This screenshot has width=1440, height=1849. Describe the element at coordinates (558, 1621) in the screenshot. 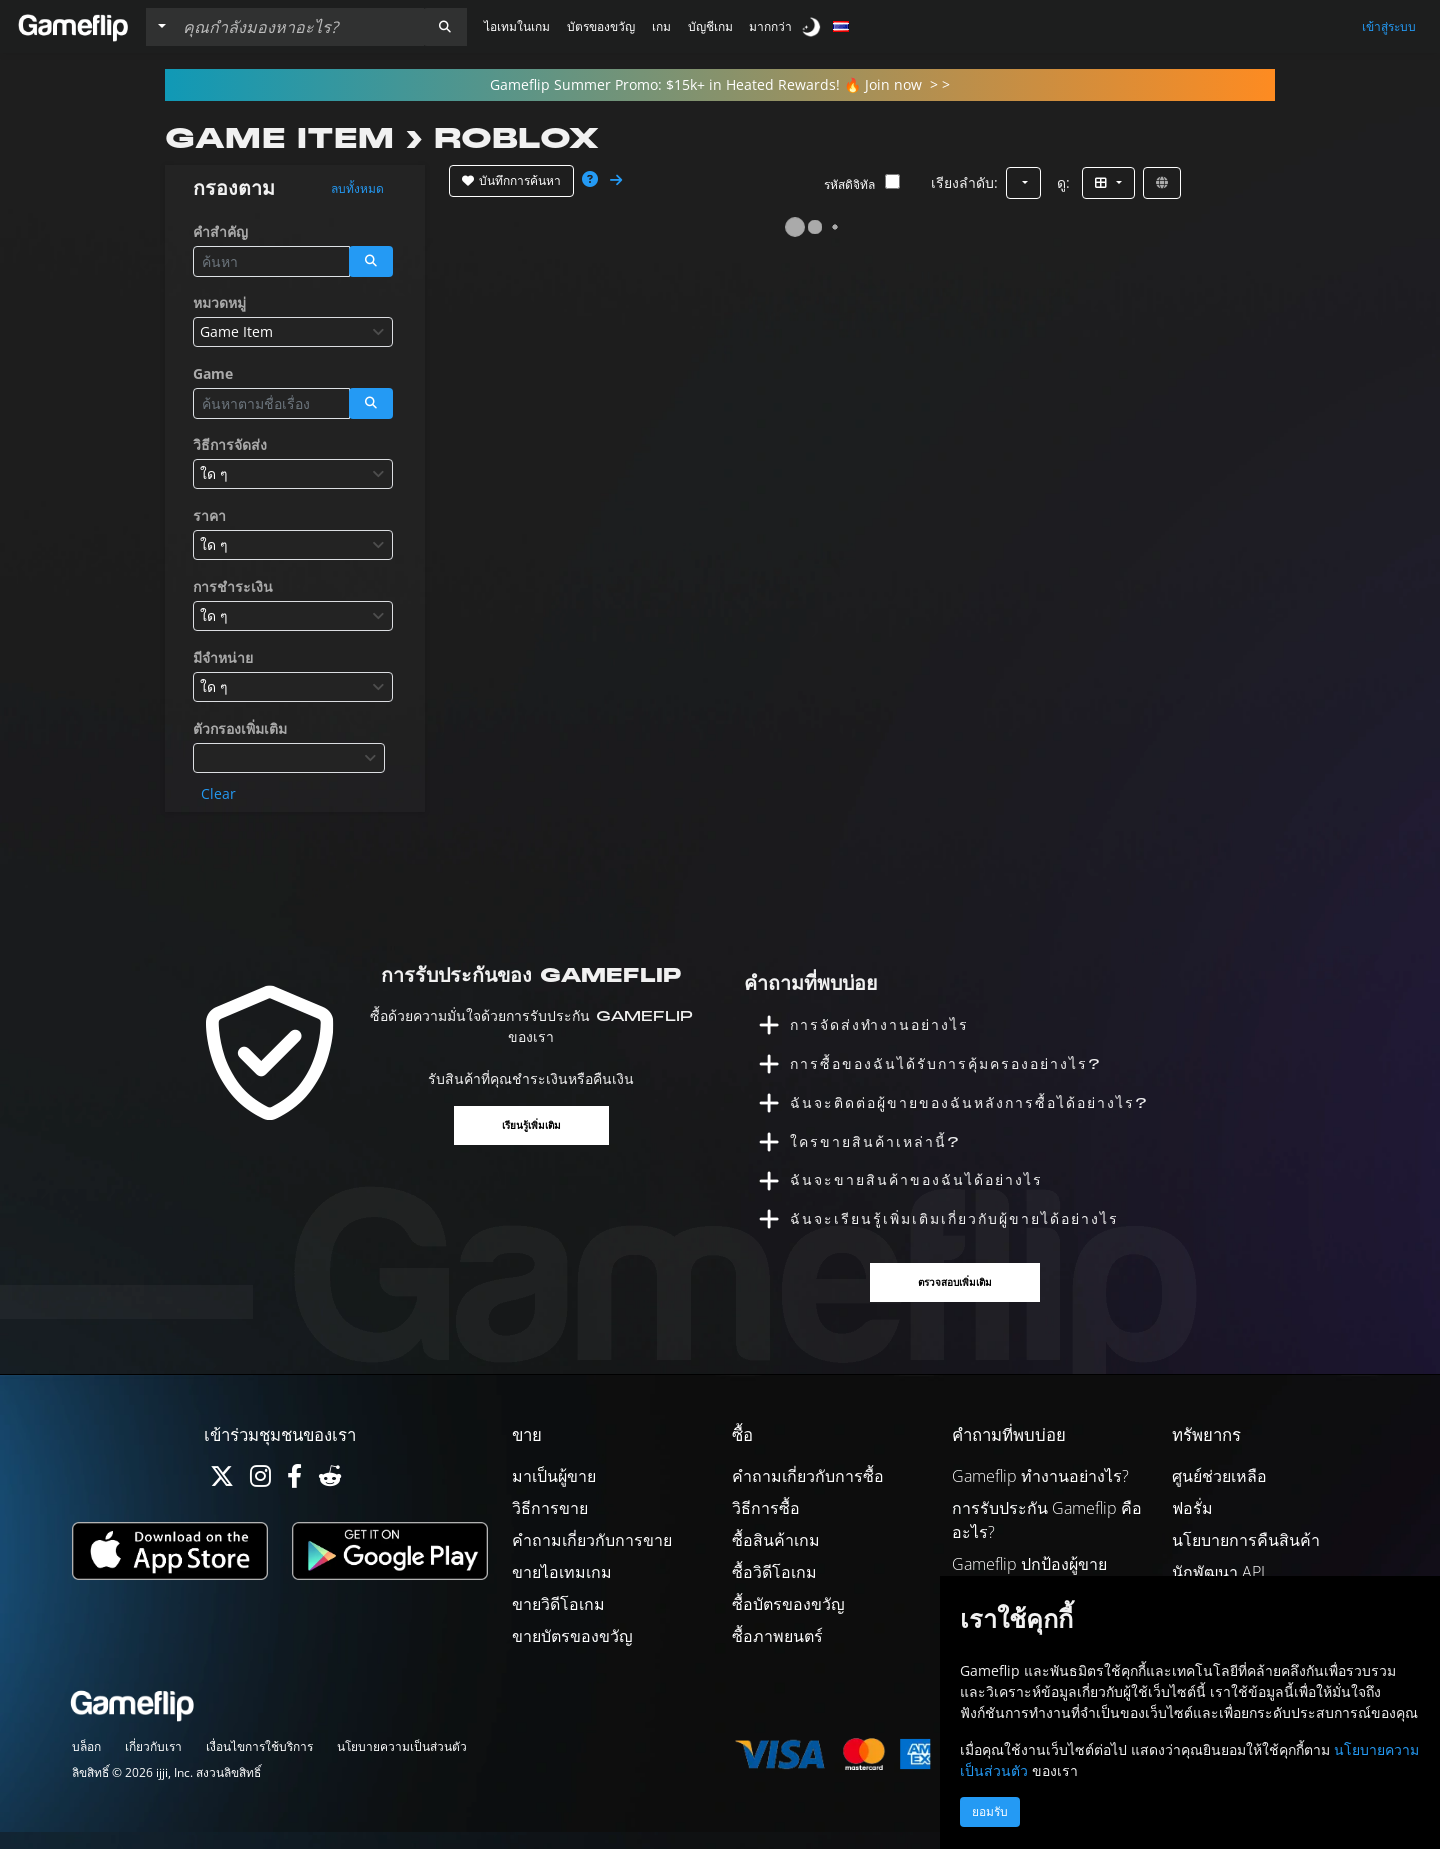

I see `ขายวิดีโอเกม` at that location.